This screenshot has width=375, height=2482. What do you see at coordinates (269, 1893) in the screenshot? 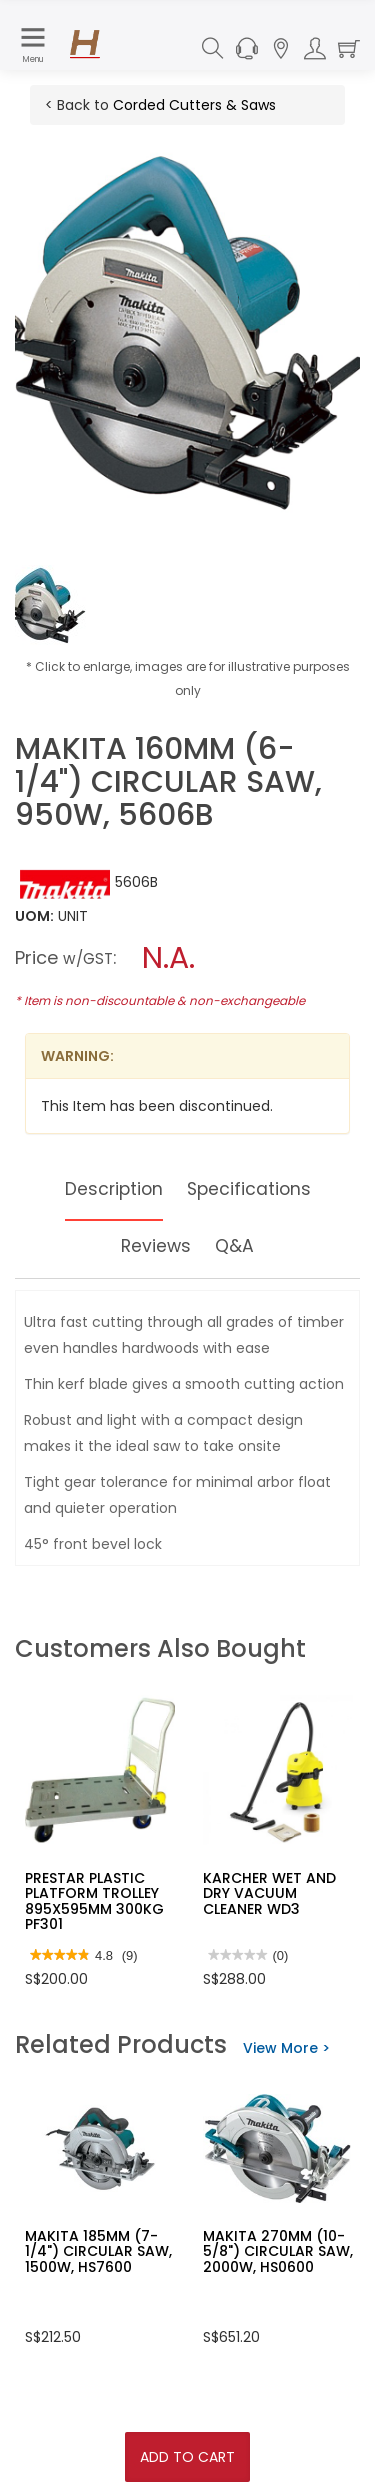
I see `KARCHER WET AND DRY VACUUM CLEANER WD3` at bounding box center [269, 1893].